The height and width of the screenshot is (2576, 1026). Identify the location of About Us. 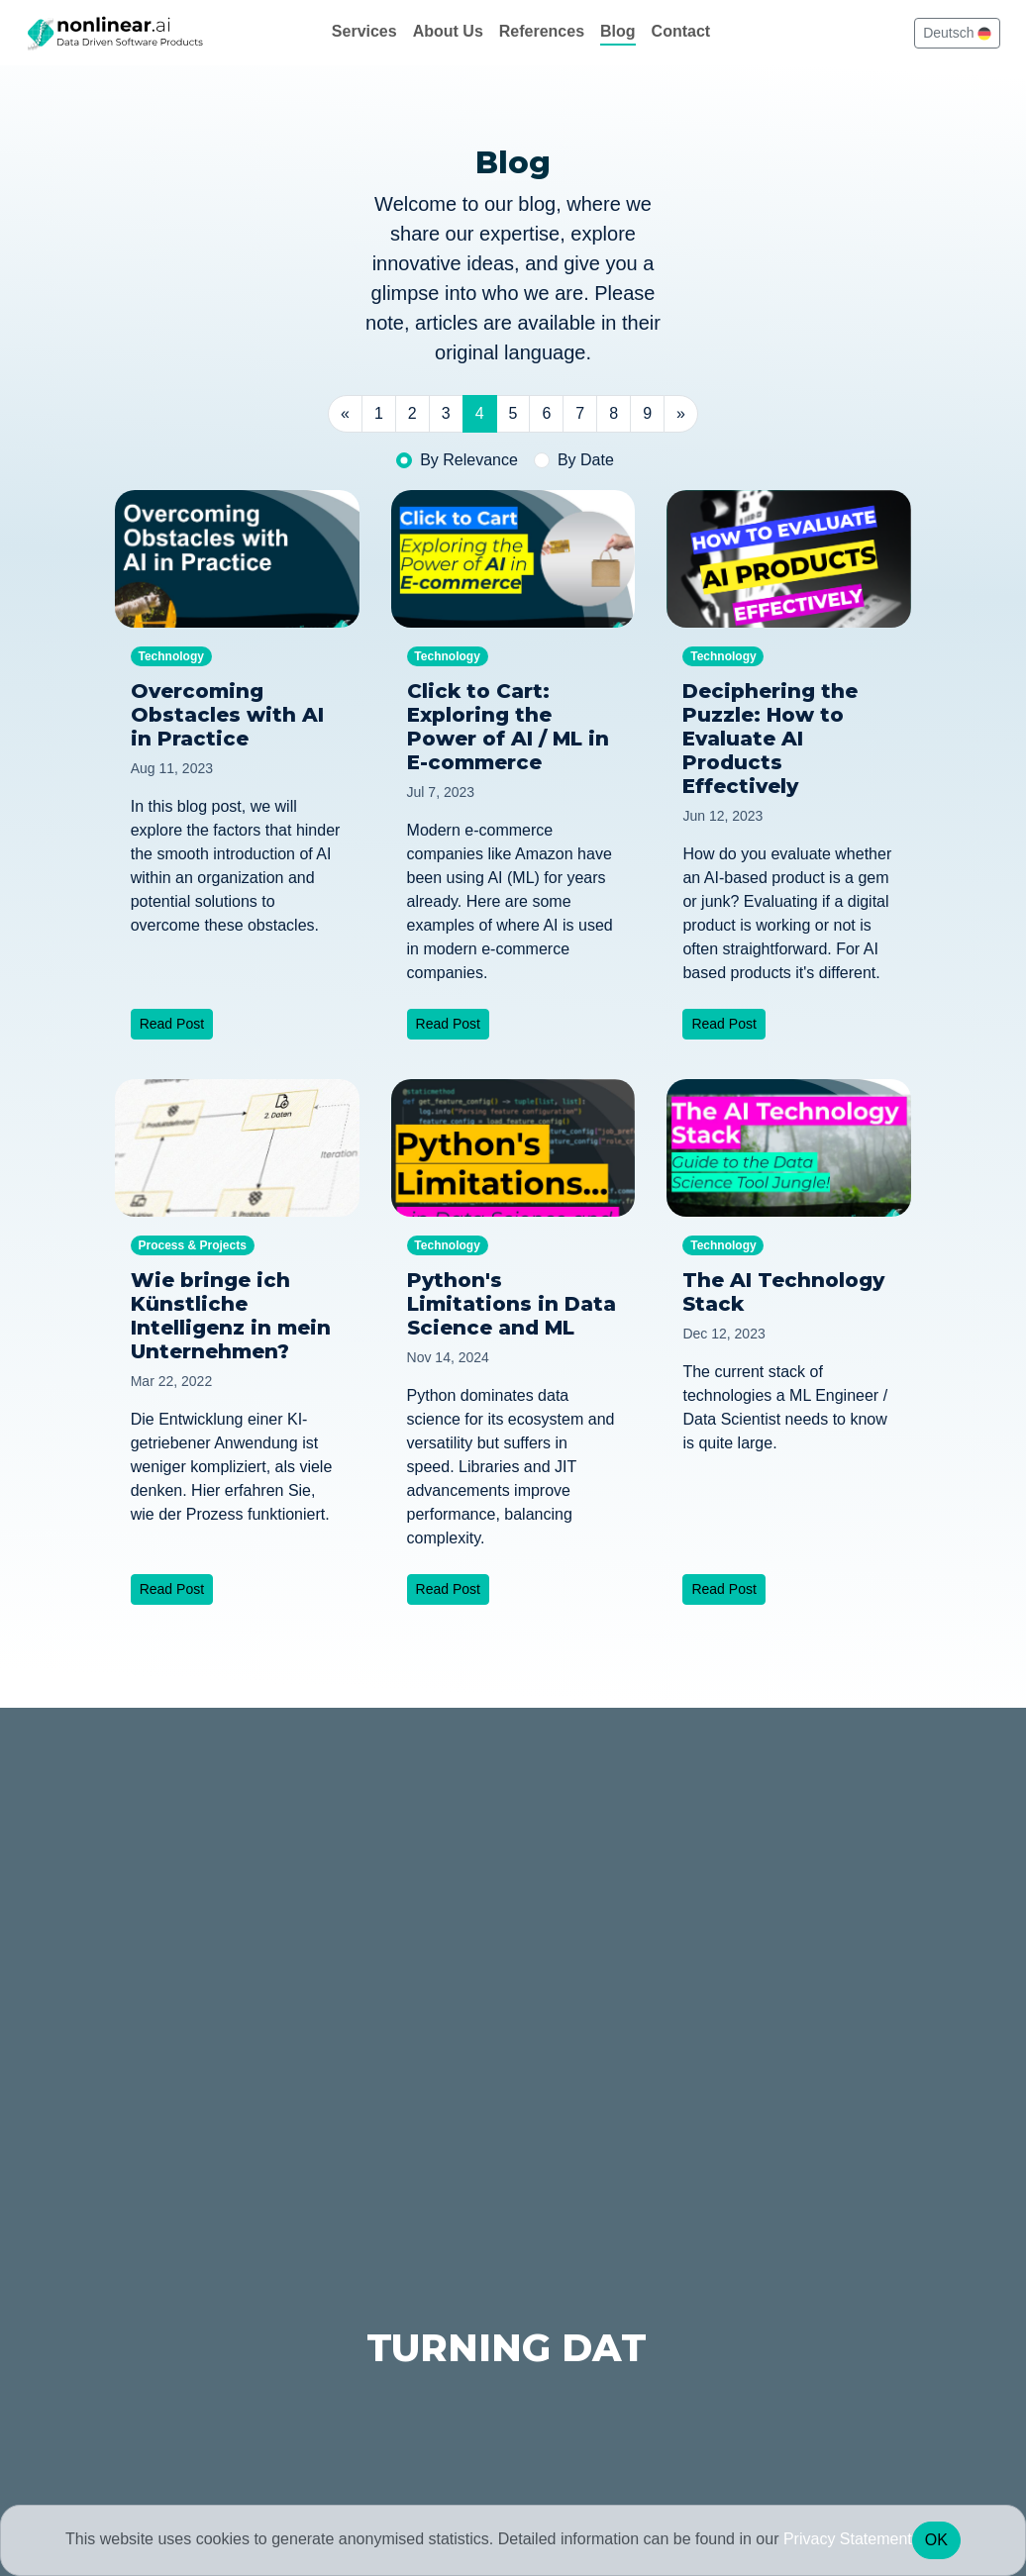
(448, 31).